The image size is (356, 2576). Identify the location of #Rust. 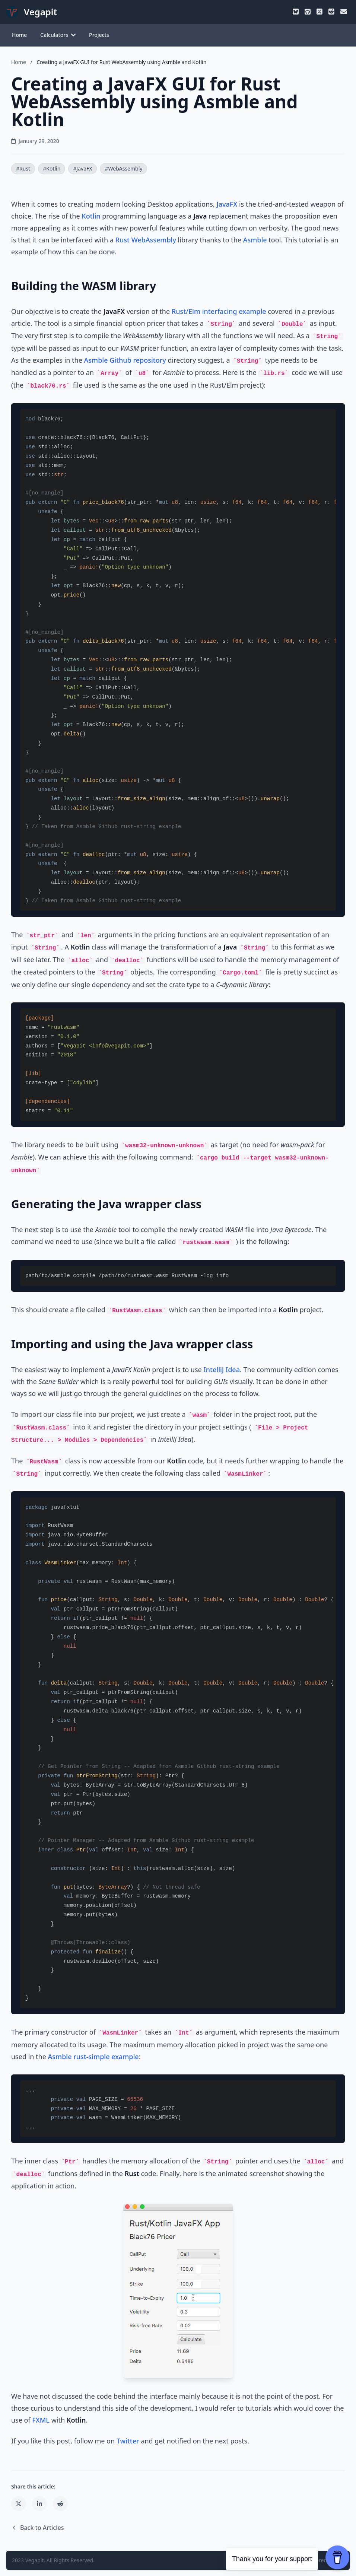
(23, 168).